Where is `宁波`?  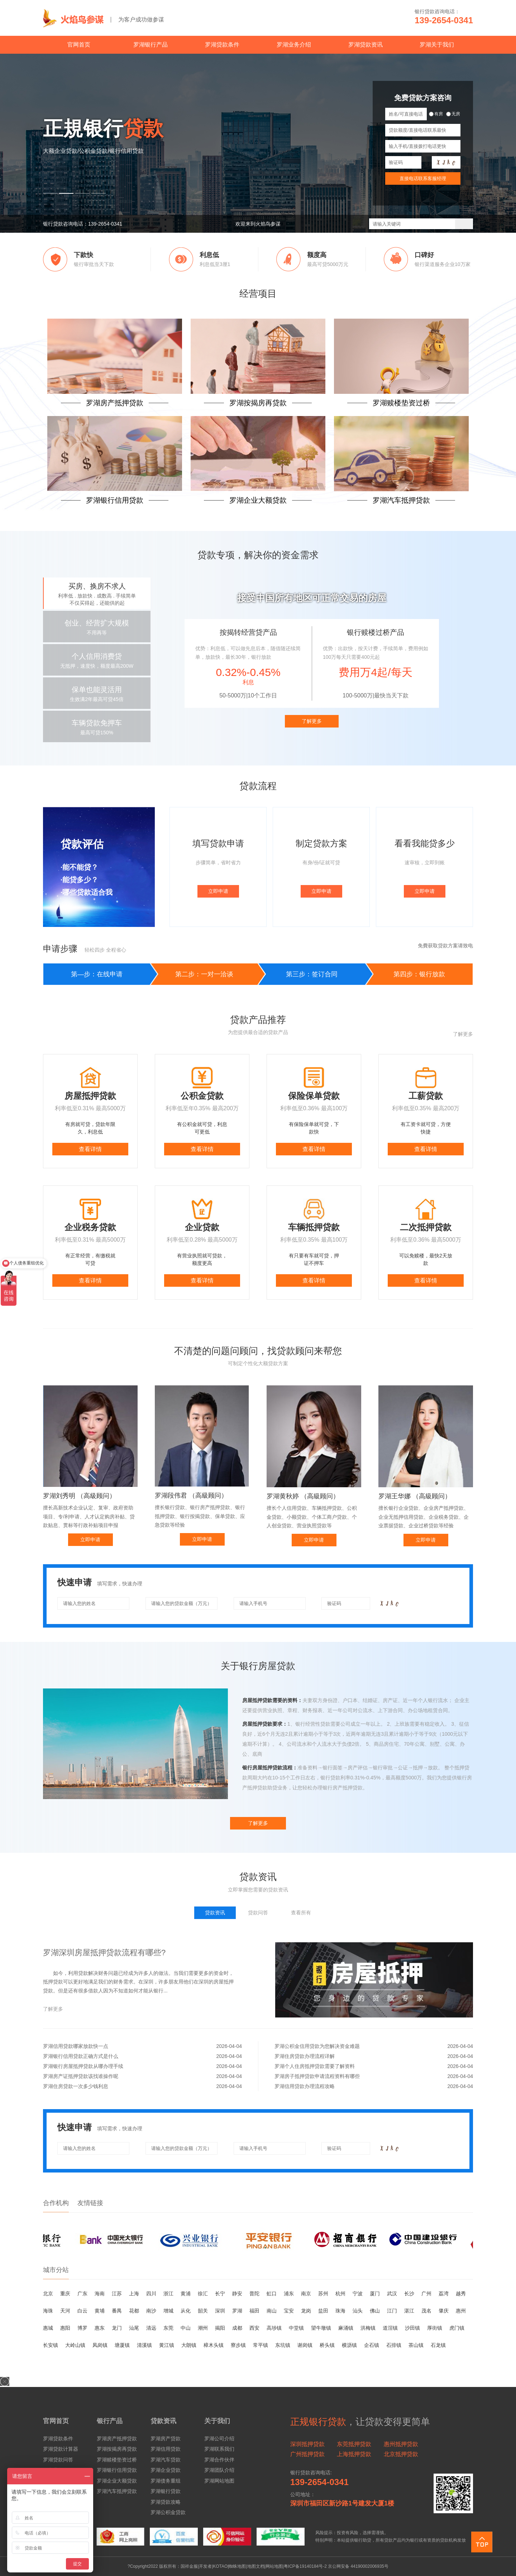 宁波 is located at coordinates (358, 2293).